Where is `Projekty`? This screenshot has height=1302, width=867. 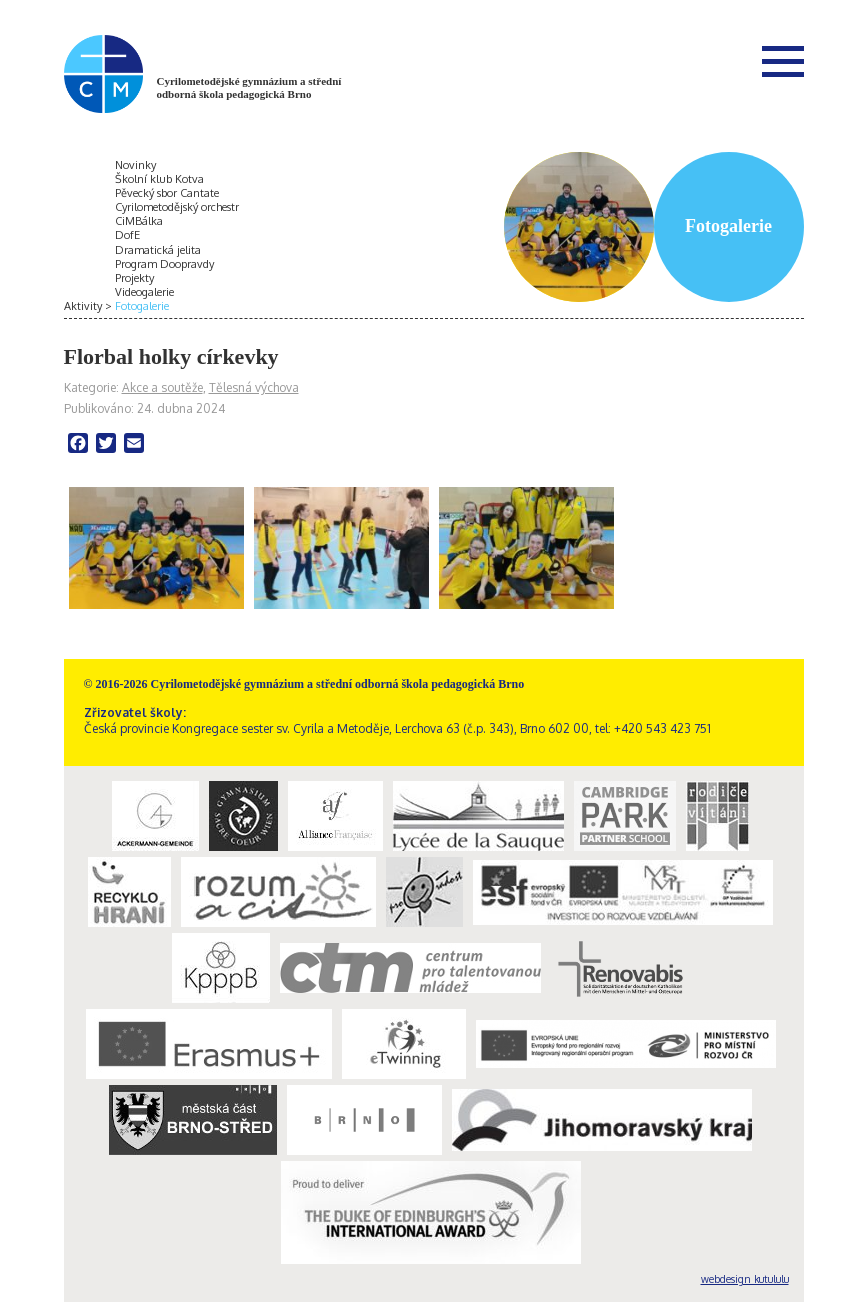
Projekty is located at coordinates (134, 278).